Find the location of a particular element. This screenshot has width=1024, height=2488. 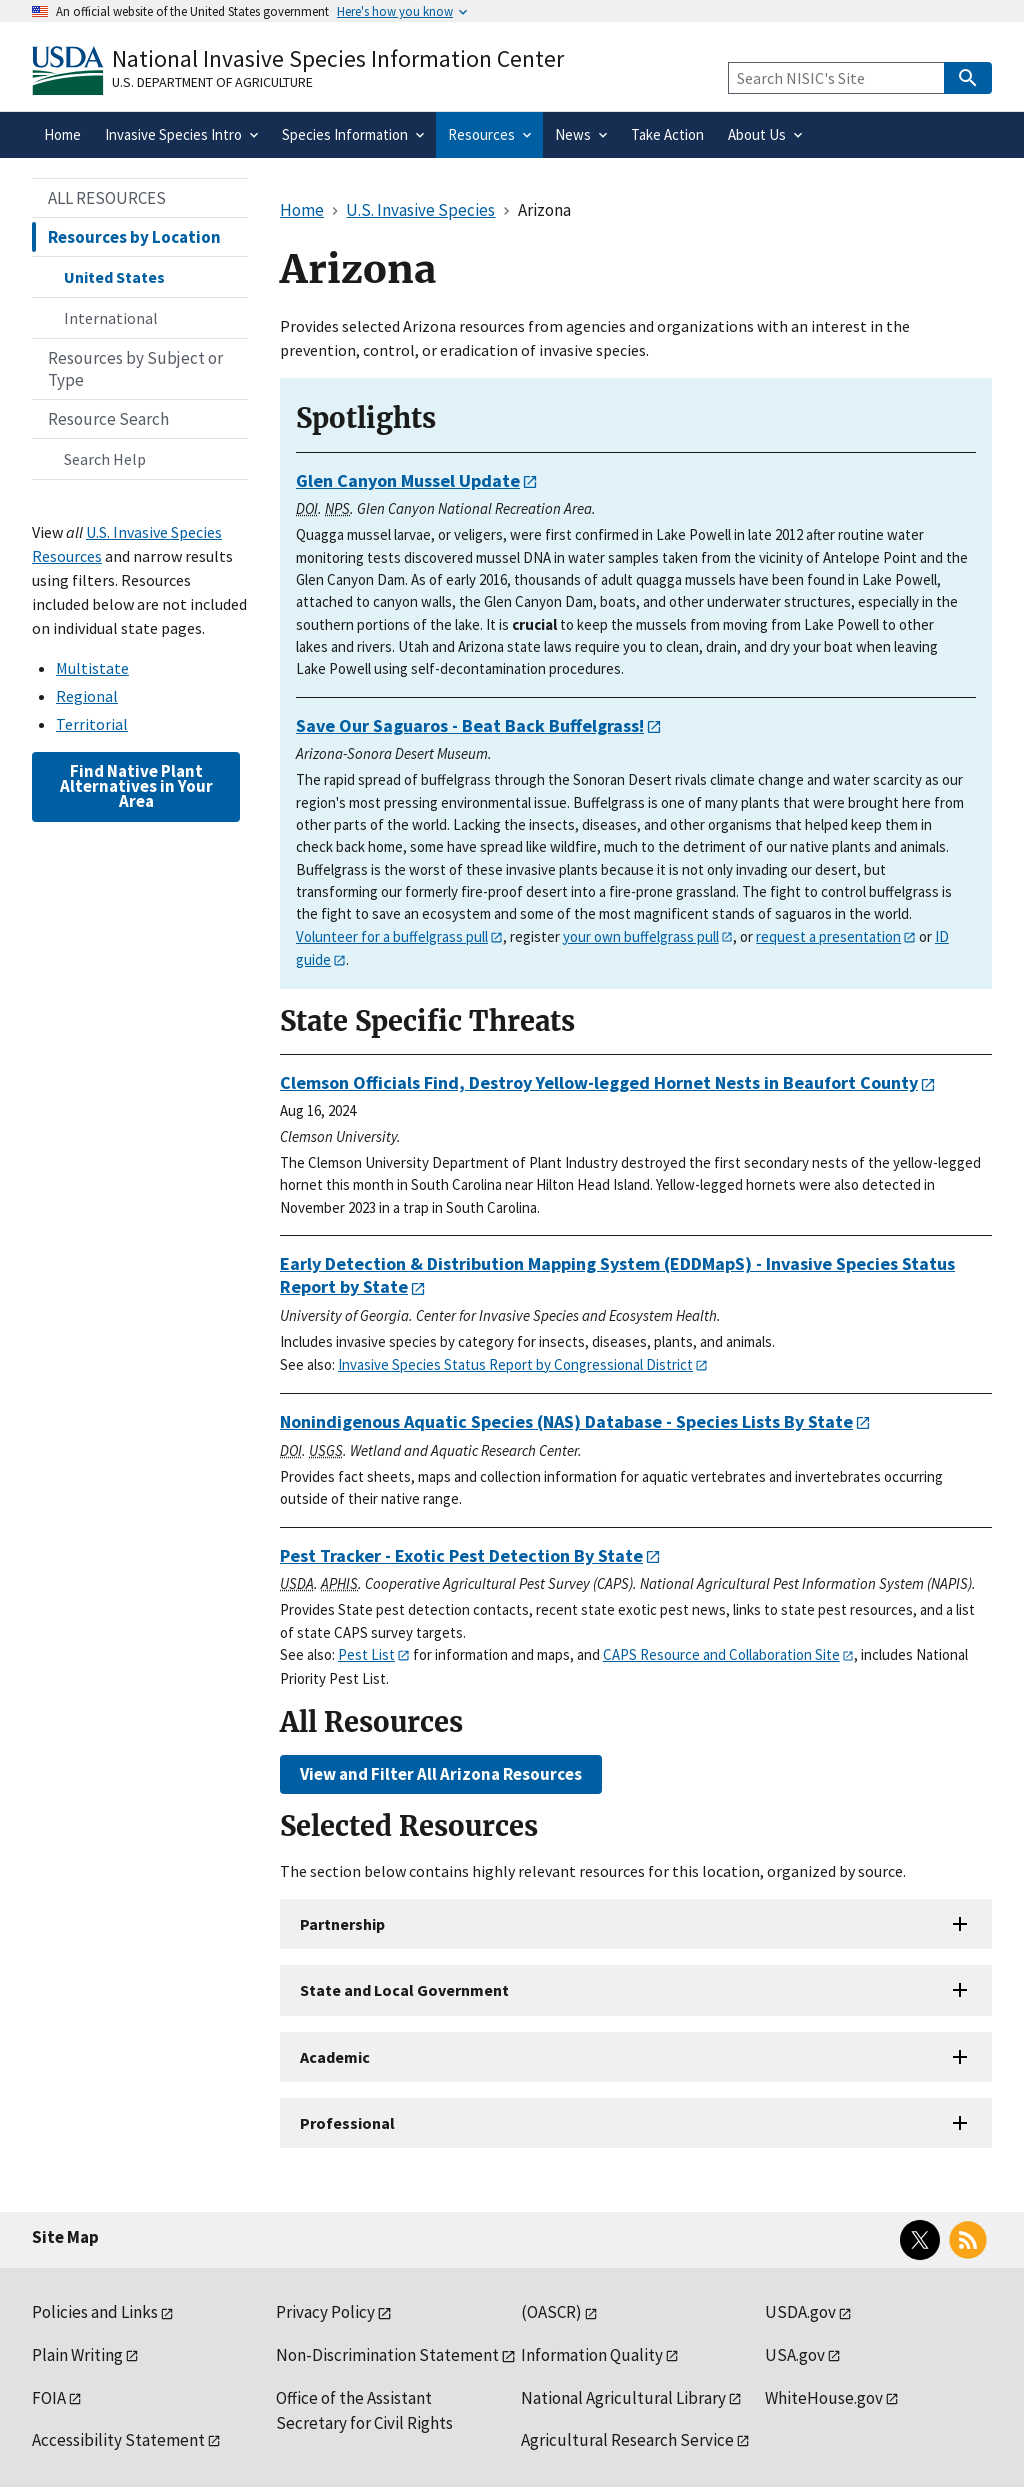

United States is located at coordinates (114, 277).